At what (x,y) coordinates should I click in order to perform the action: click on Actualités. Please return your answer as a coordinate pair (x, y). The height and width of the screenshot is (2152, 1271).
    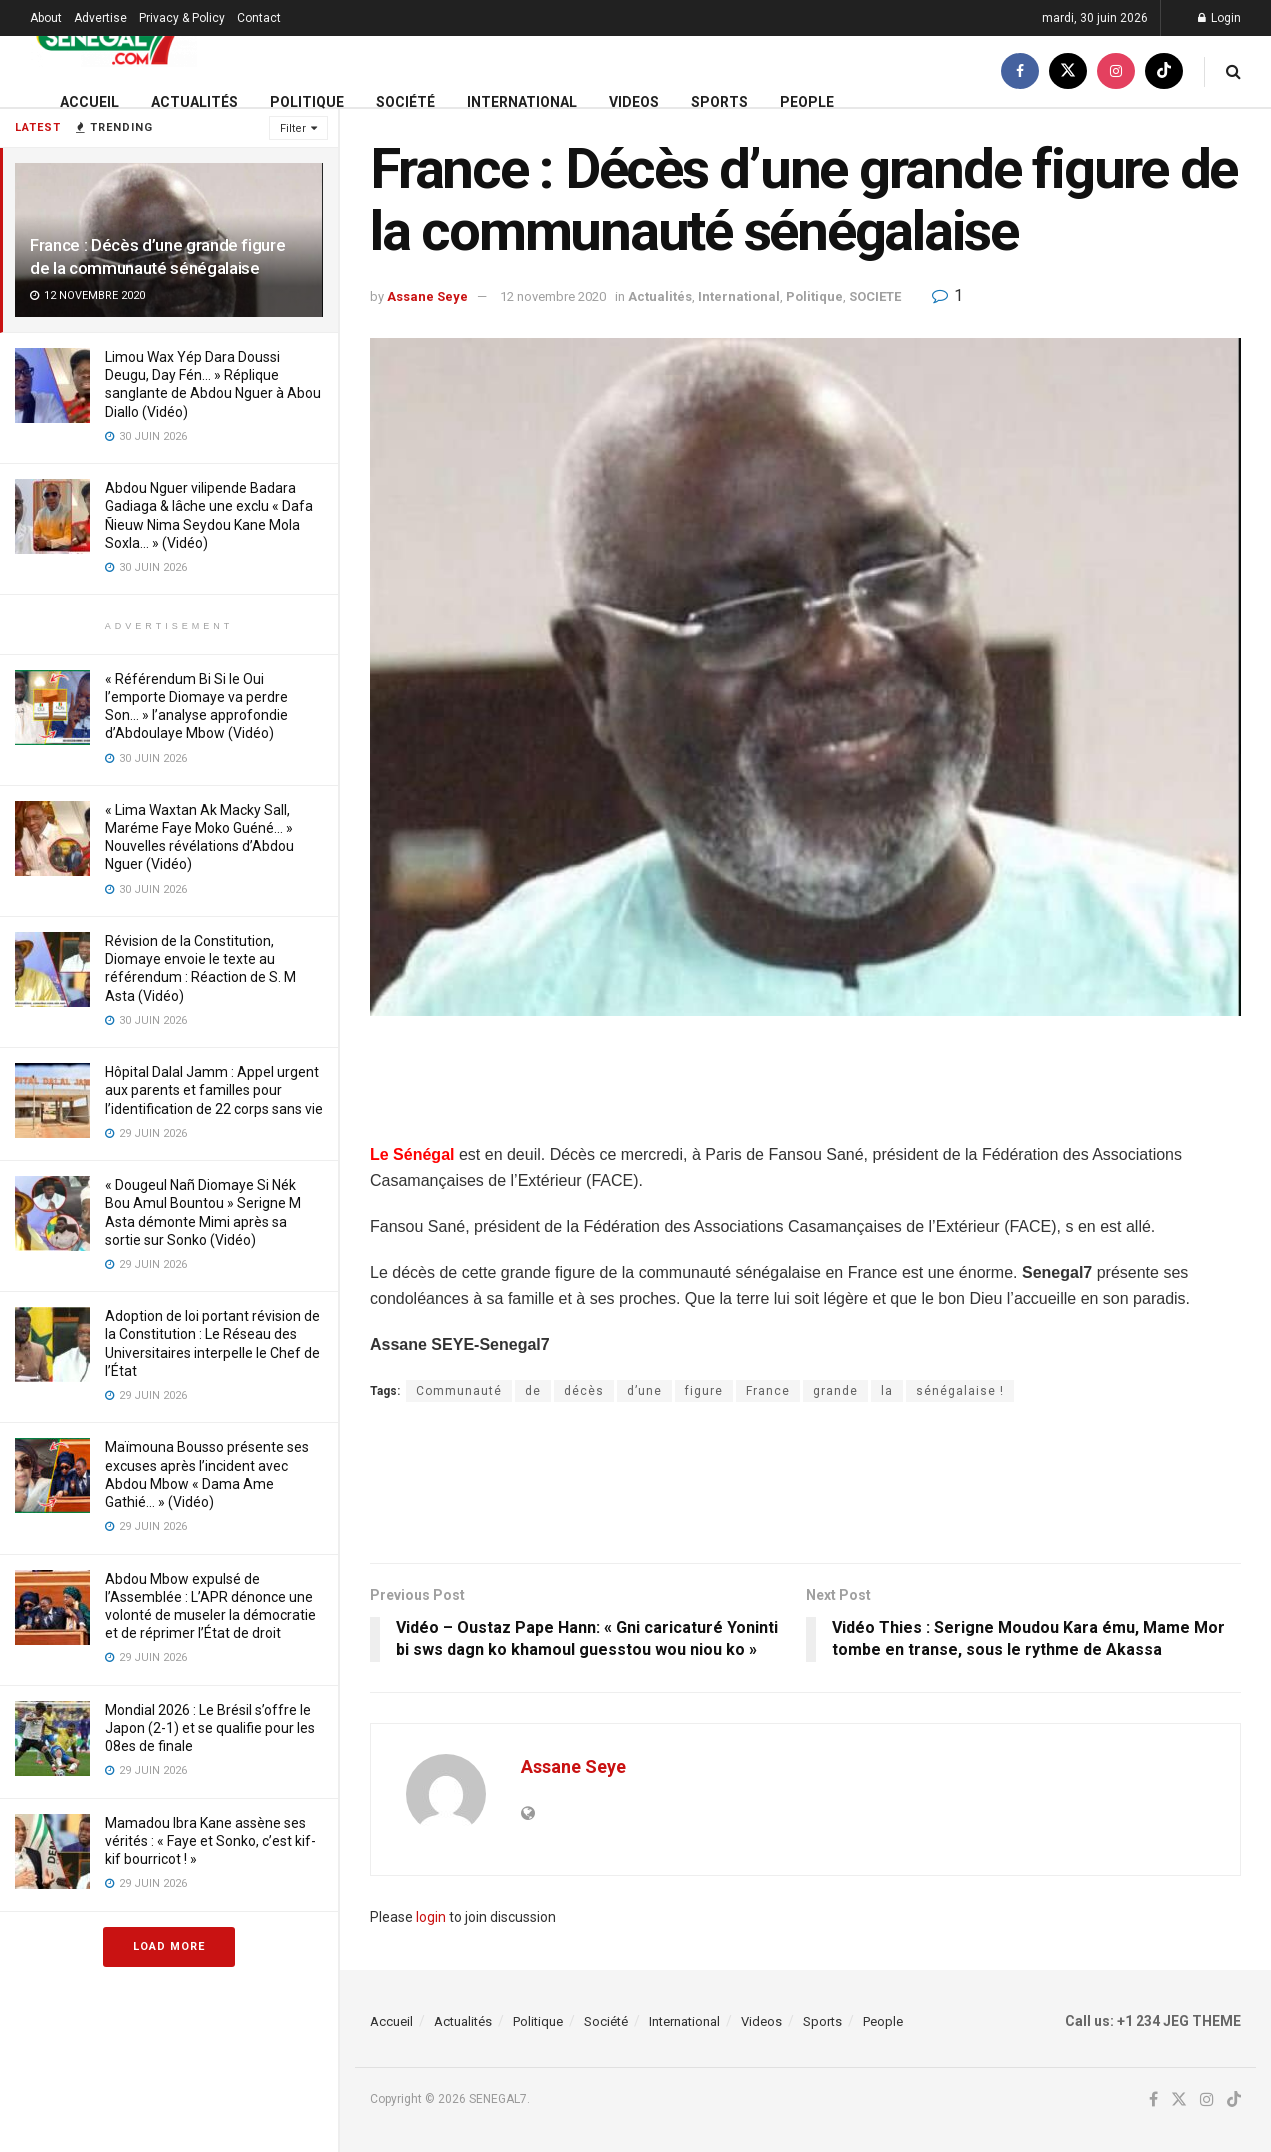
    Looking at the image, I should click on (194, 102).